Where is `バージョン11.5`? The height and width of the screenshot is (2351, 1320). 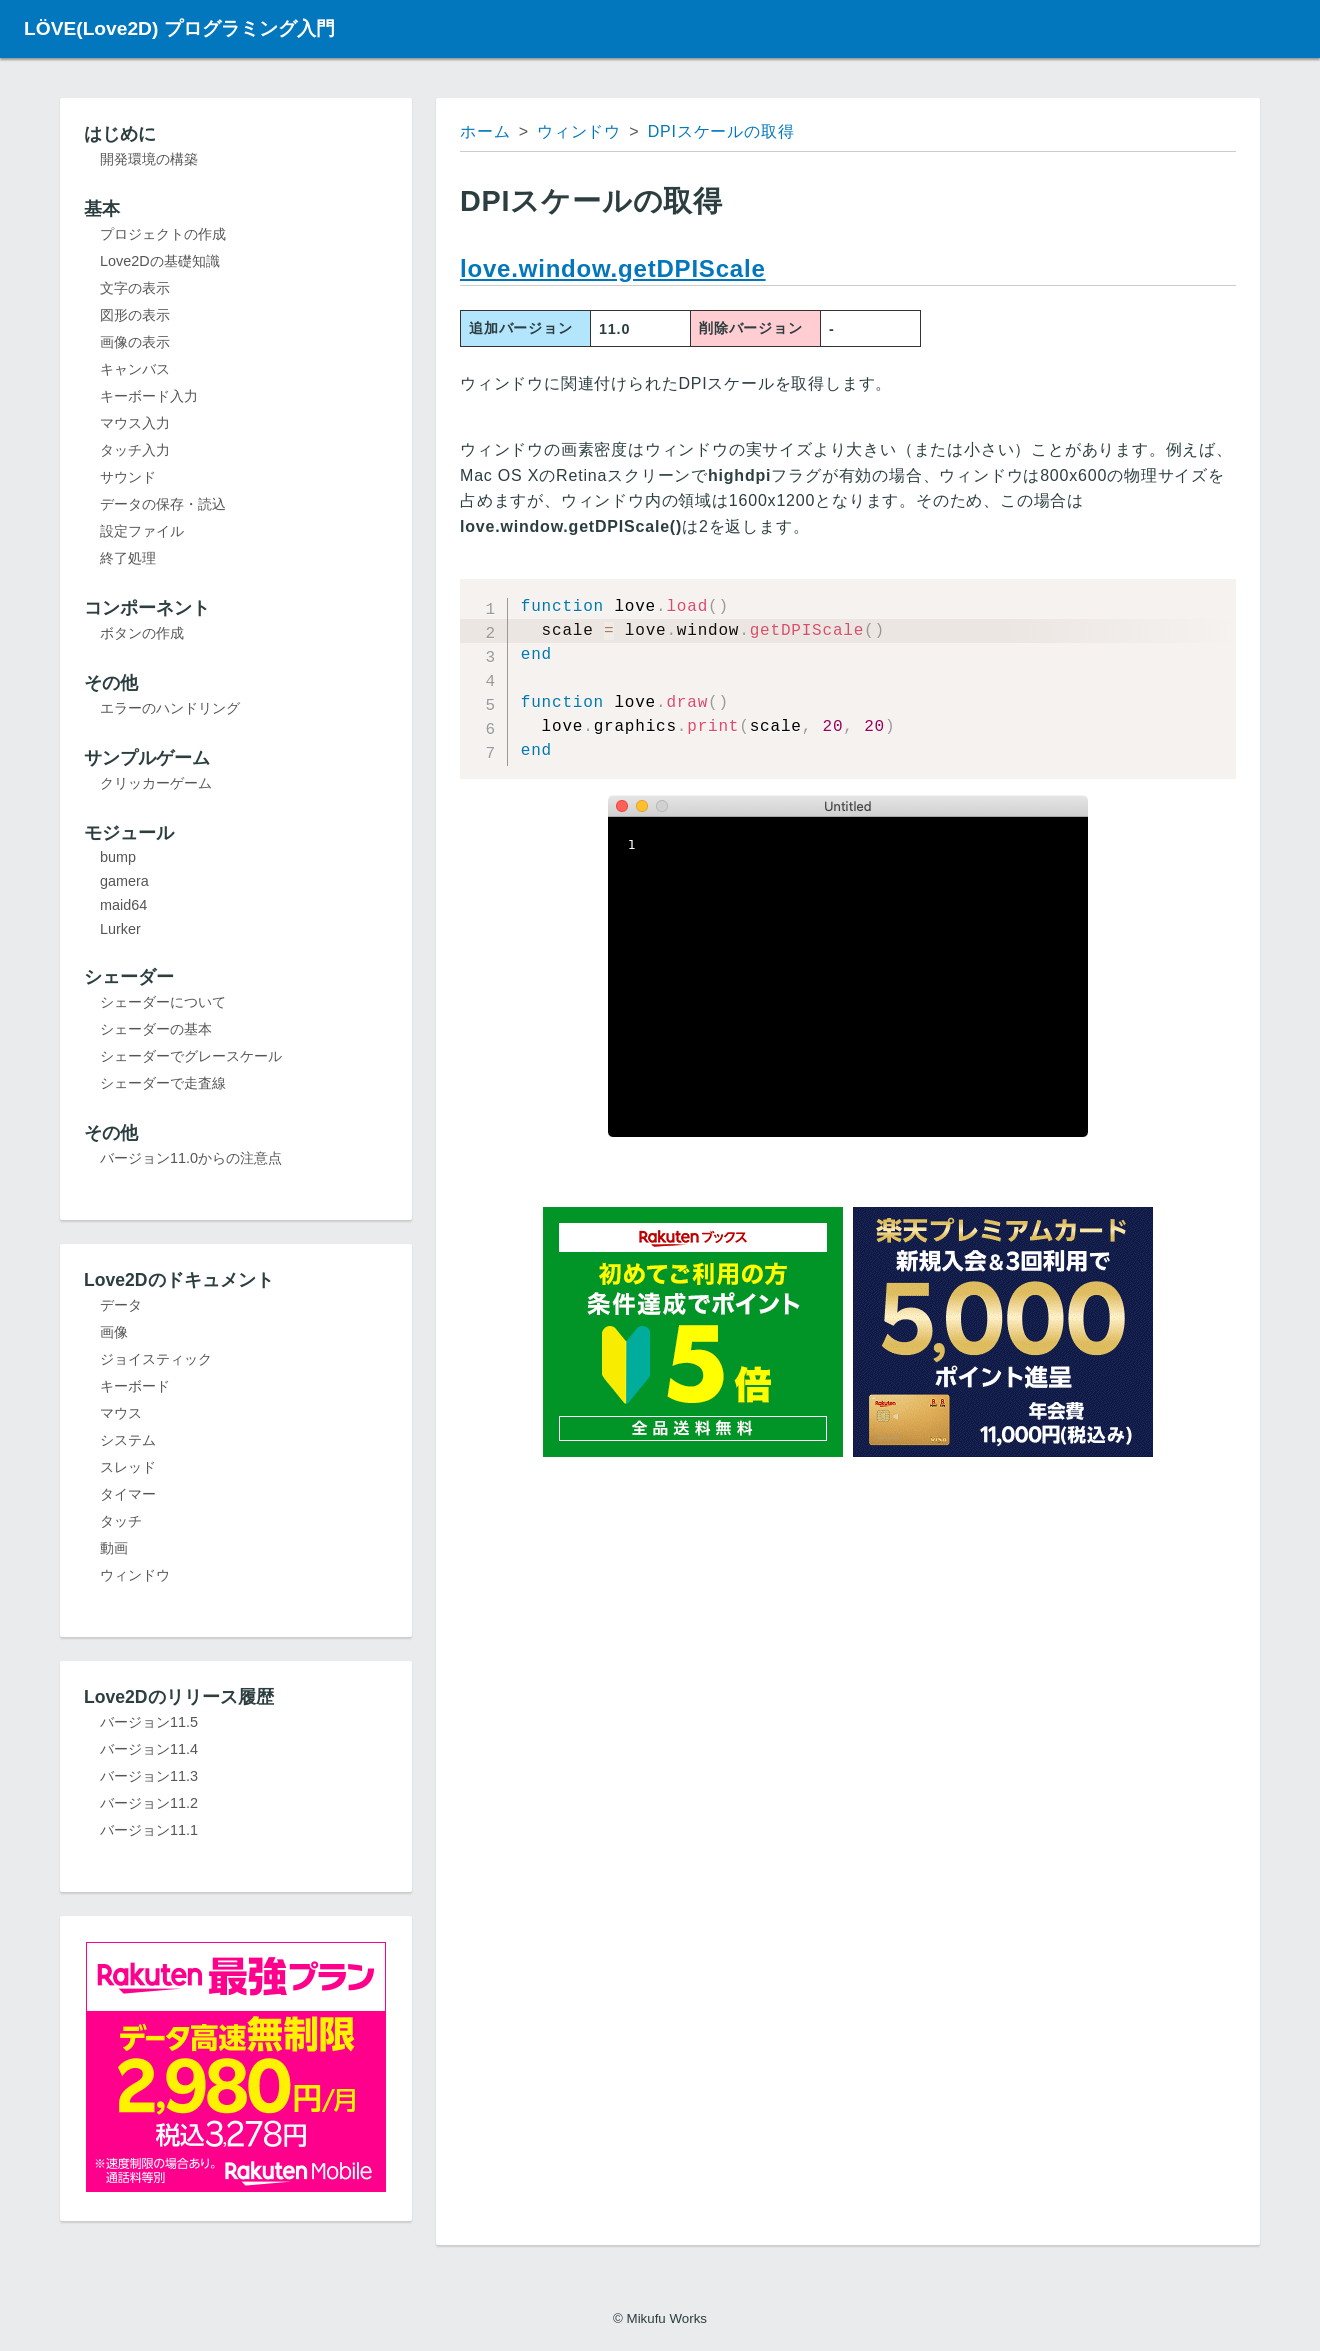
バージョン11.5 is located at coordinates (149, 1722).